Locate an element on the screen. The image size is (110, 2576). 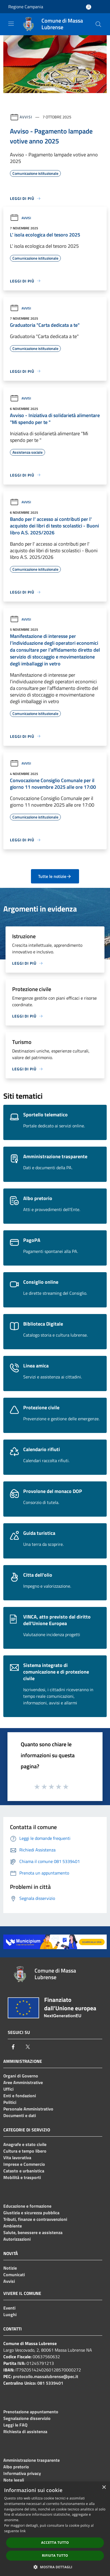
Autorizzazioni is located at coordinates (17, 2239).